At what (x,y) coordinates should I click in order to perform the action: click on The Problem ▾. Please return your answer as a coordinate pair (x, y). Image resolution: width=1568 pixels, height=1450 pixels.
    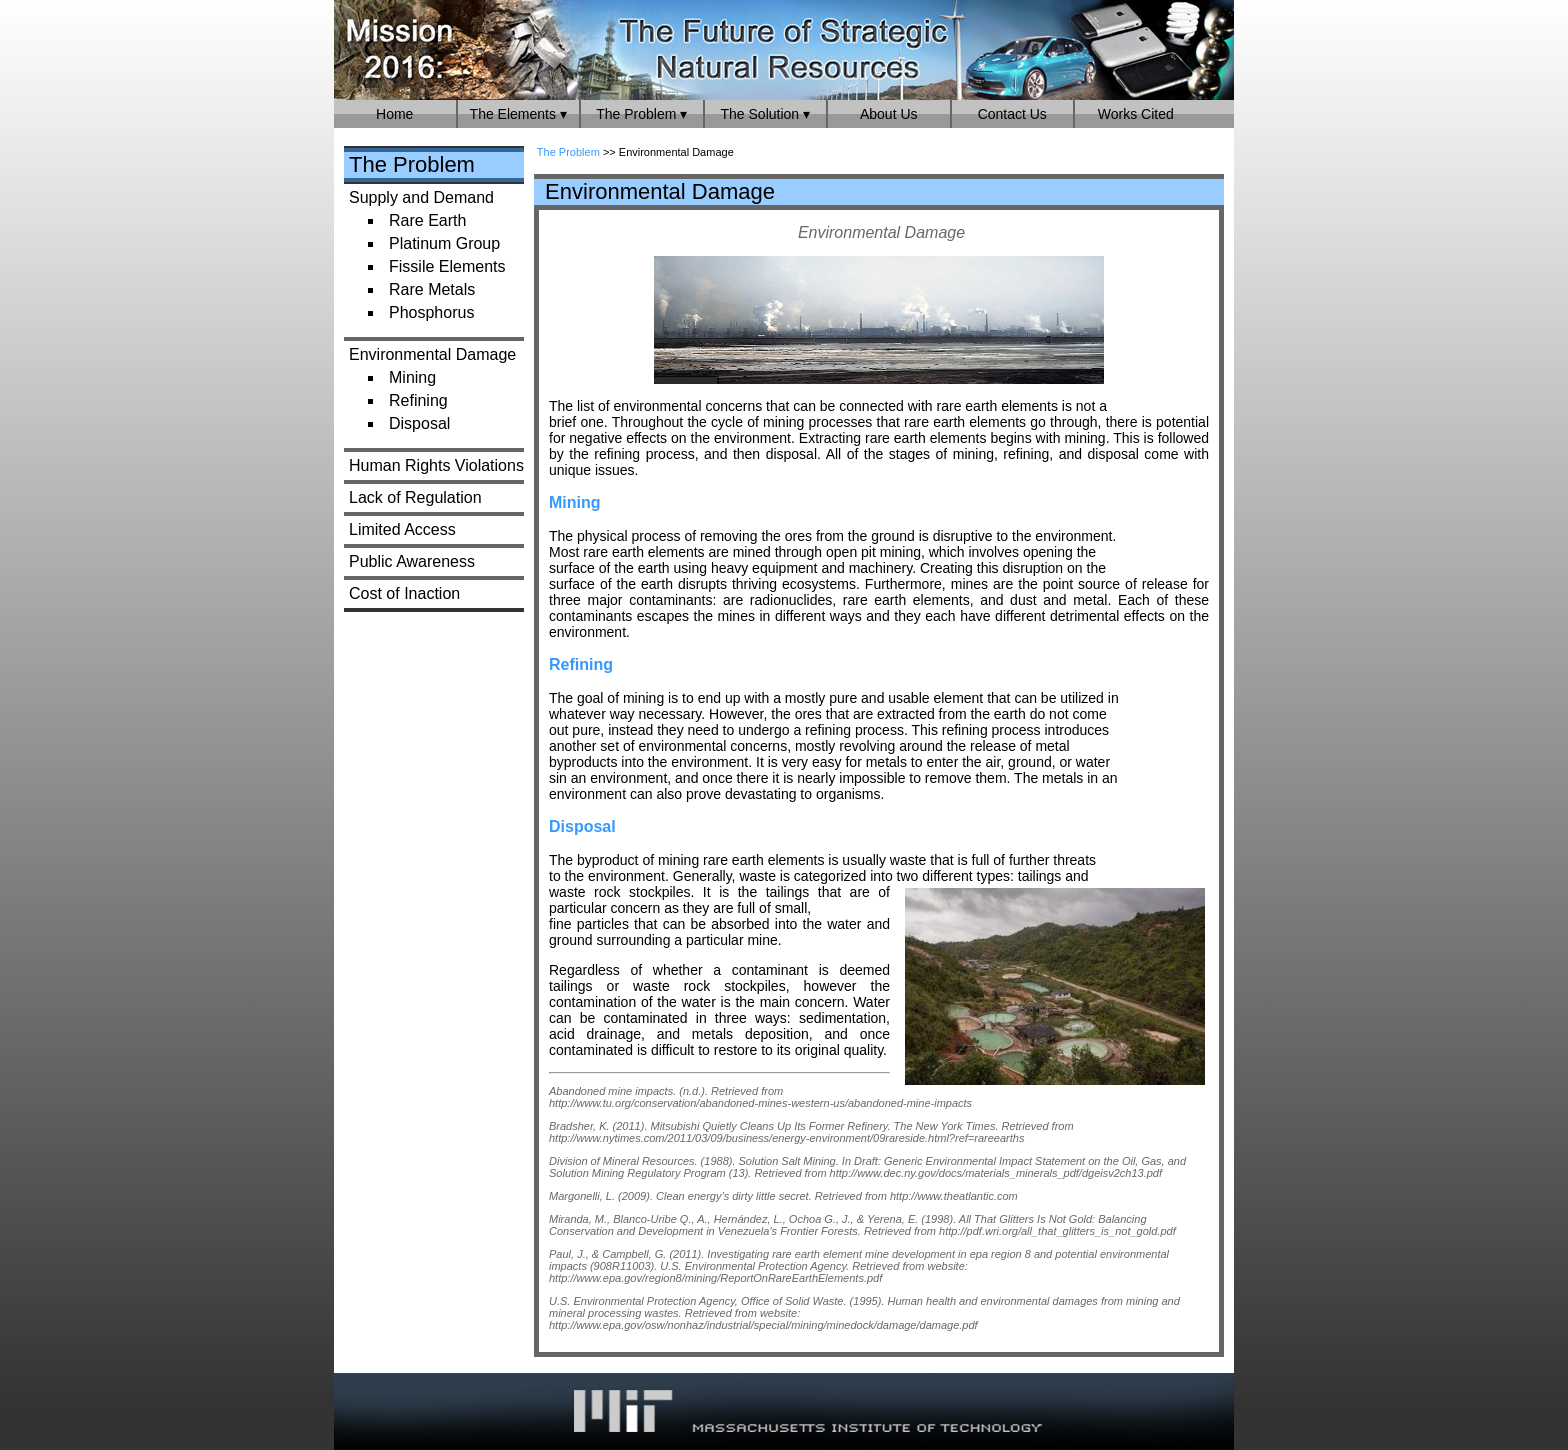
    Looking at the image, I should click on (641, 114).